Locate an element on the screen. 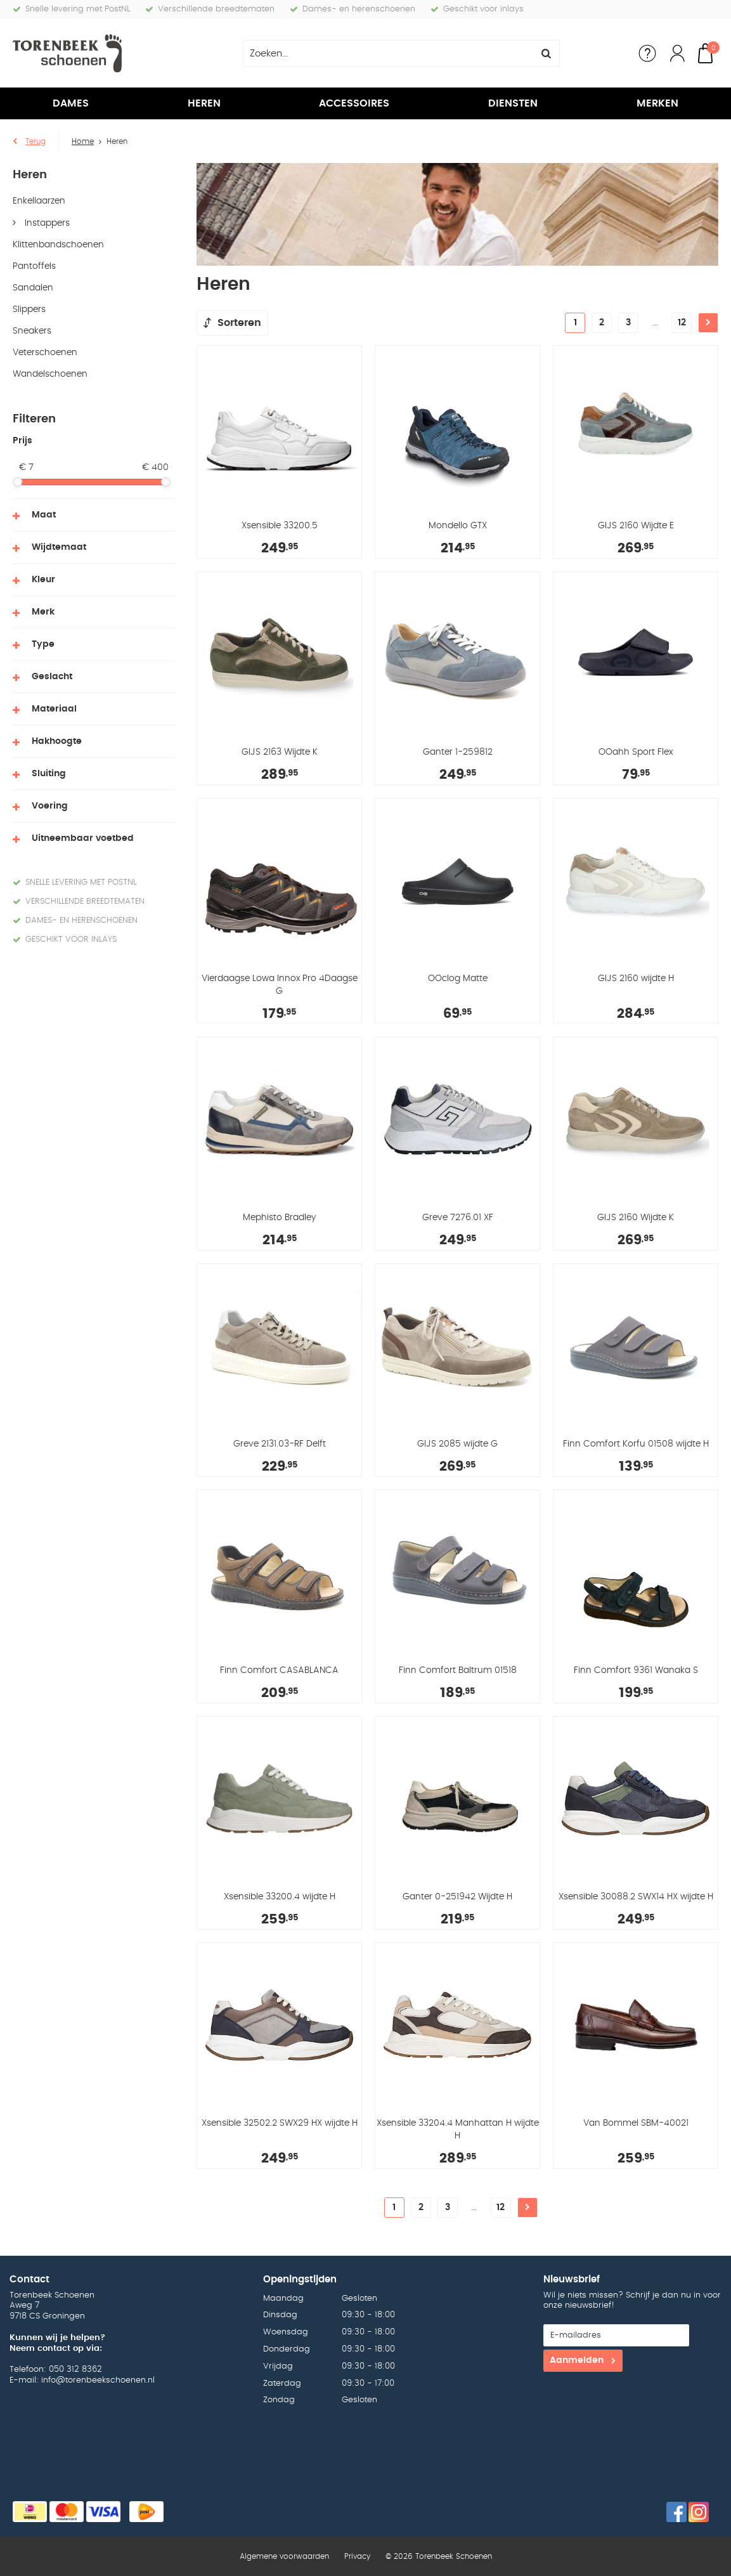 This screenshot has height=2576, width=731. Dames is located at coordinates (71, 103).